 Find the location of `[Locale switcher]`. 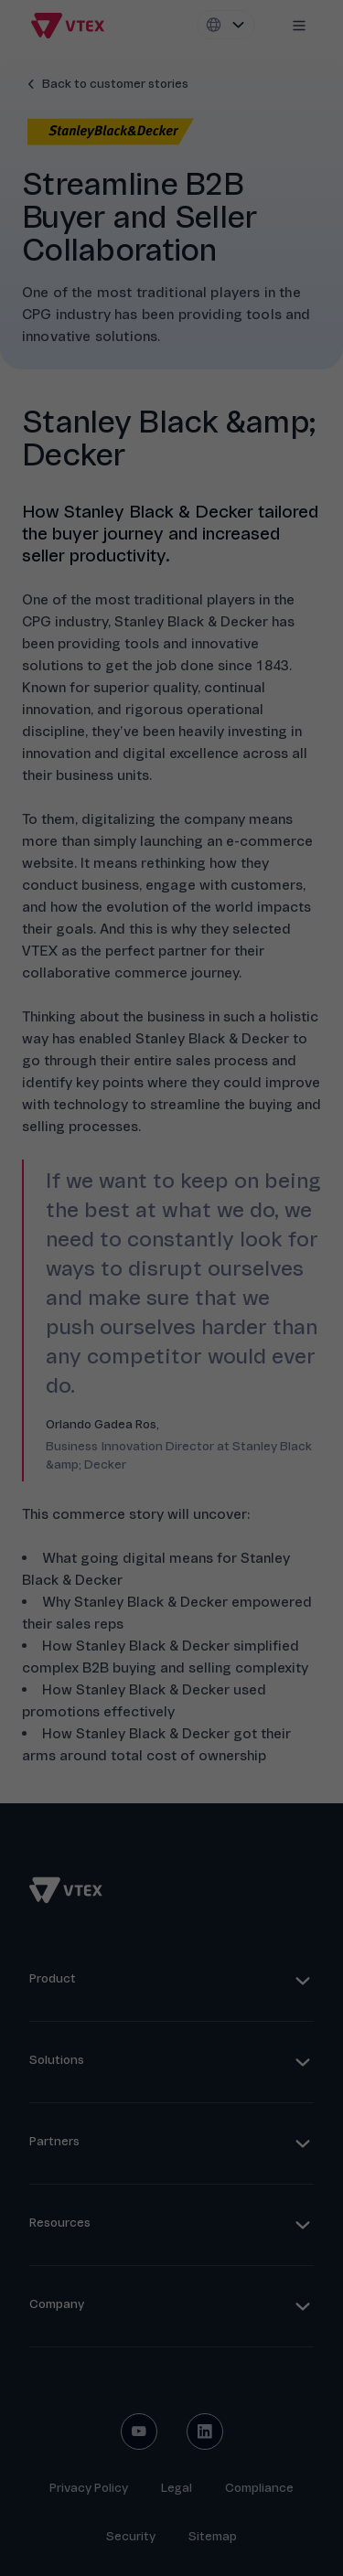

[Locale switcher] is located at coordinates (226, 24).